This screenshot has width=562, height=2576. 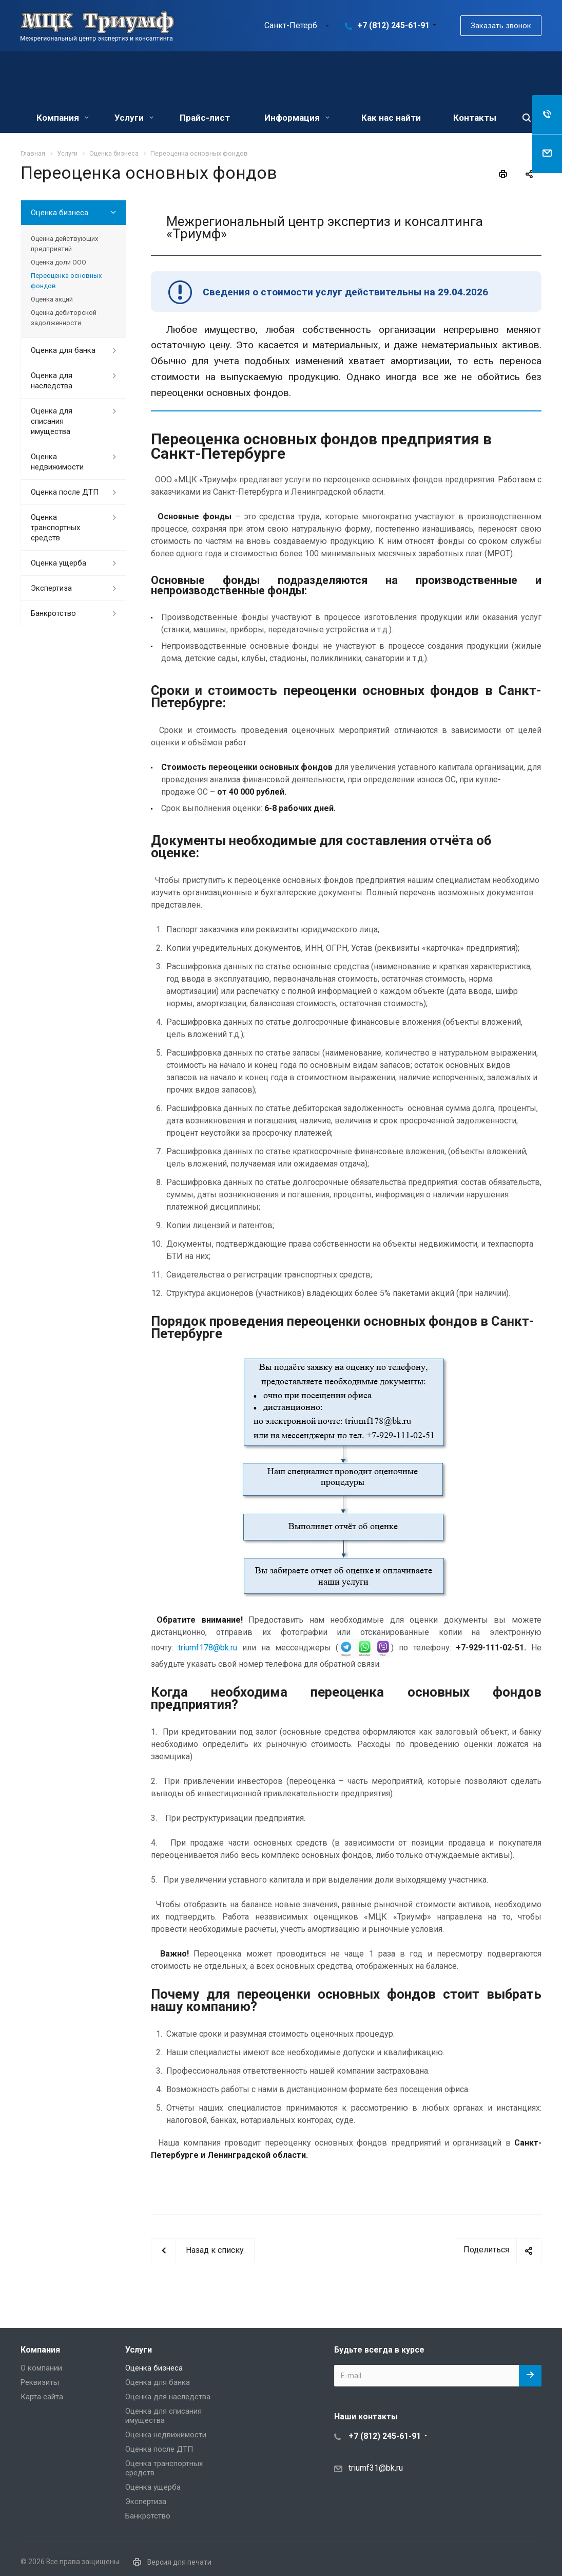 What do you see at coordinates (51, 421) in the screenshot?
I see `Оценка для списания имущества` at bounding box center [51, 421].